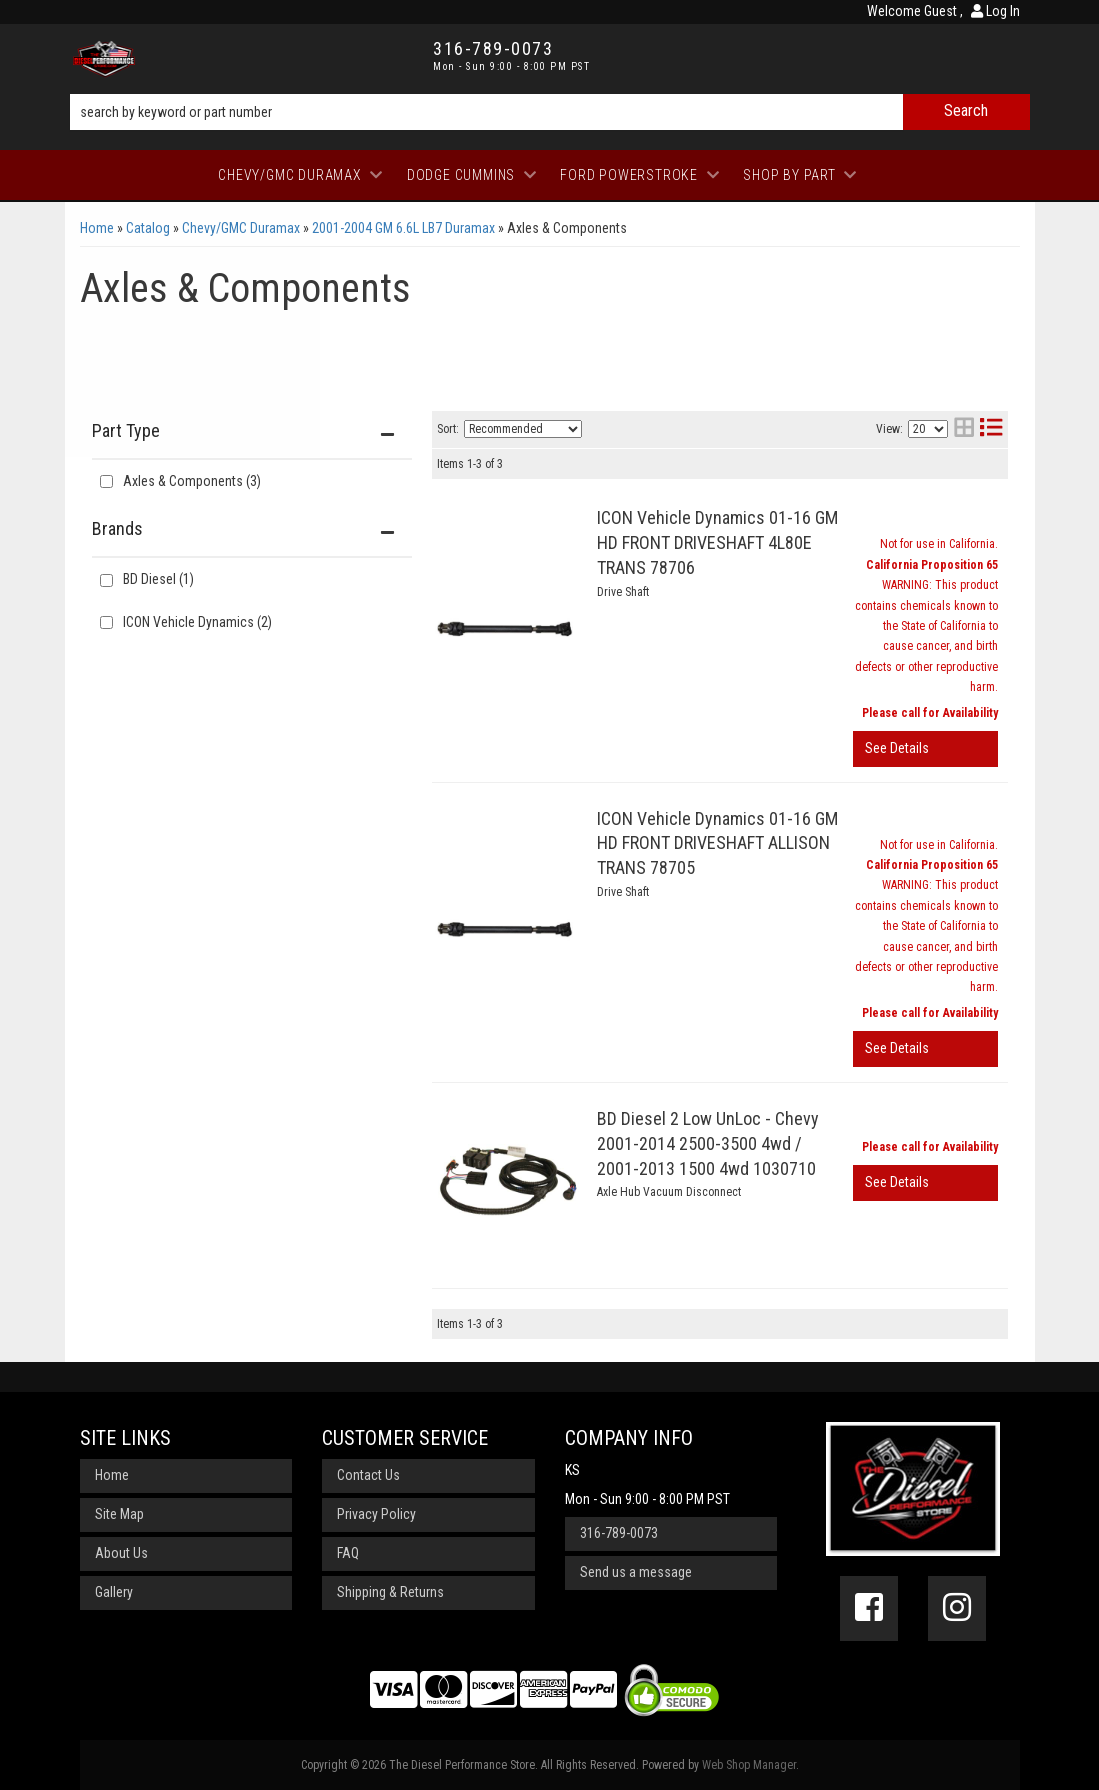 Image resolution: width=1099 pixels, height=1790 pixels. Describe the element at coordinates (749, 1765) in the screenshot. I see `Web Shop Manager` at that location.